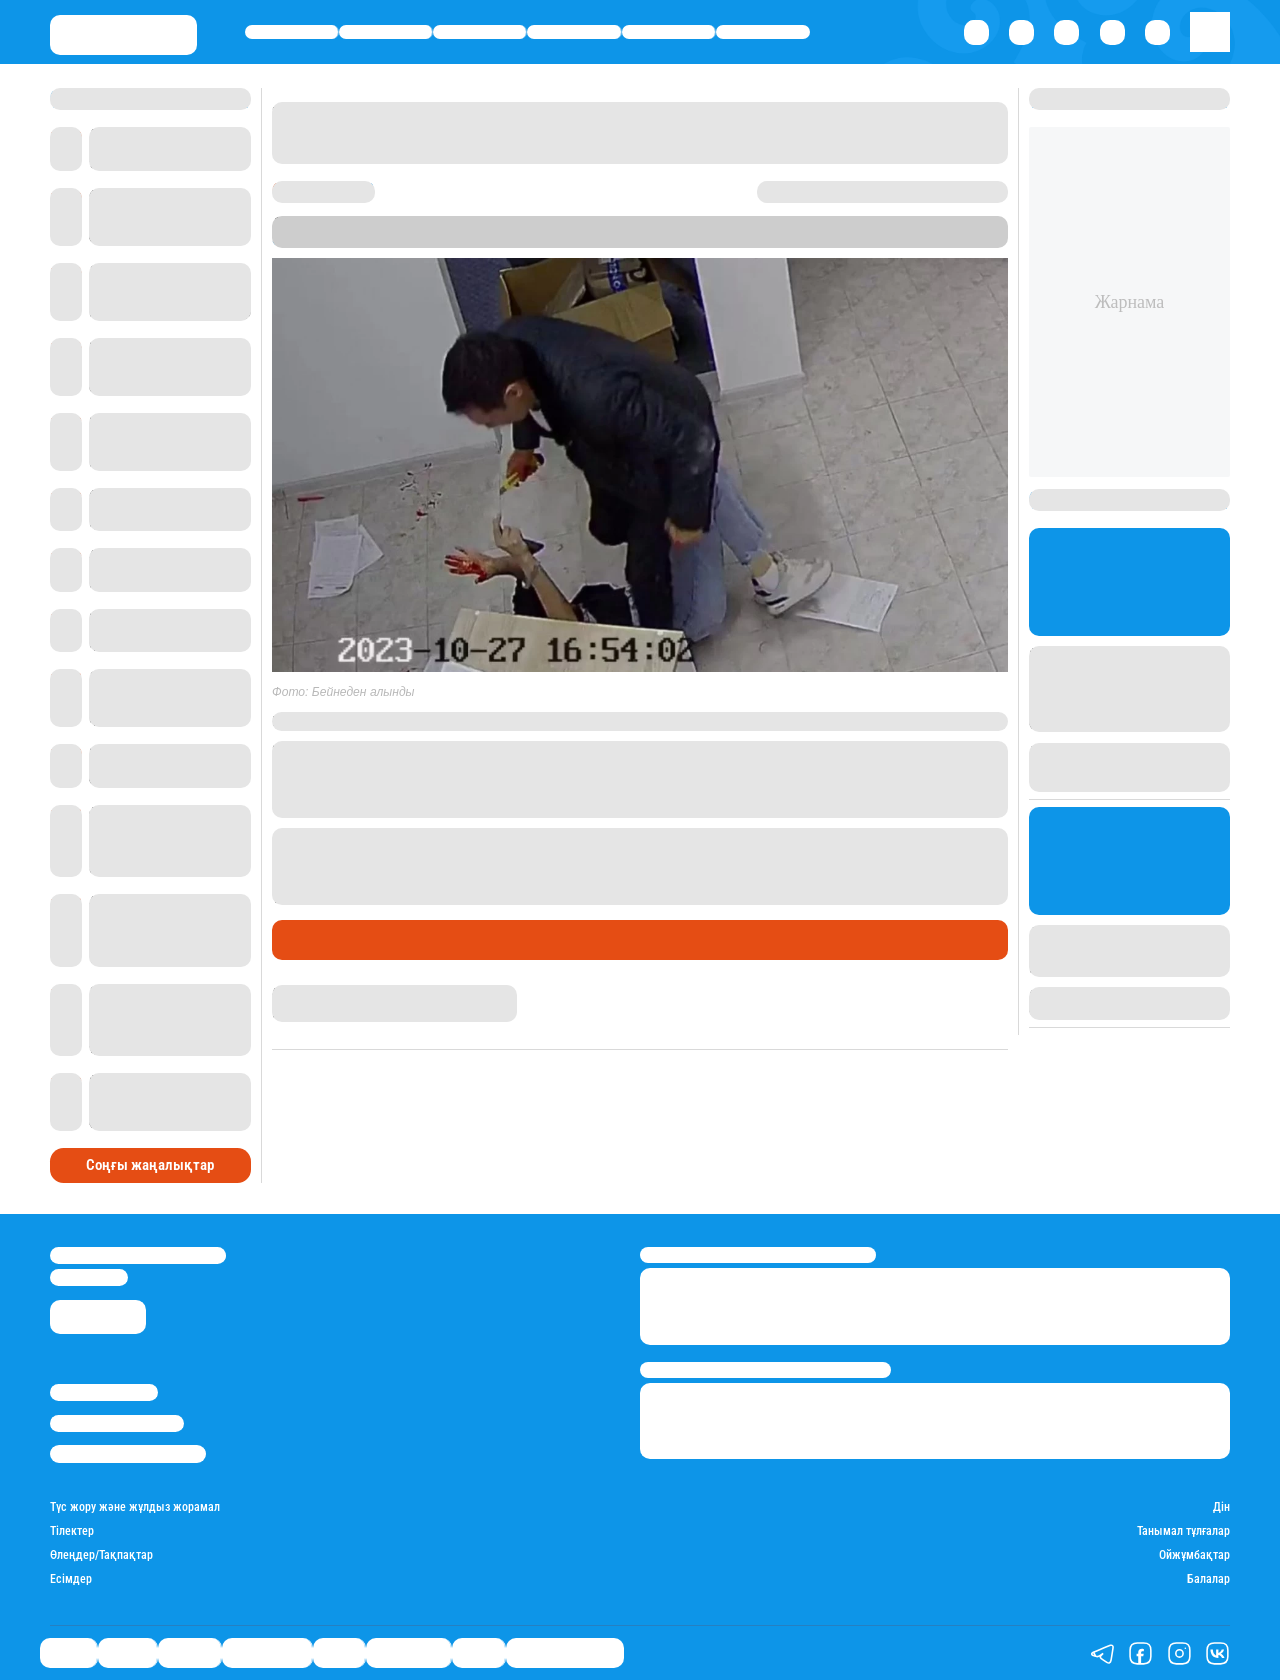  Describe the element at coordinates (150, 1165) in the screenshot. I see `Соңғы жаңалықтар` at that location.